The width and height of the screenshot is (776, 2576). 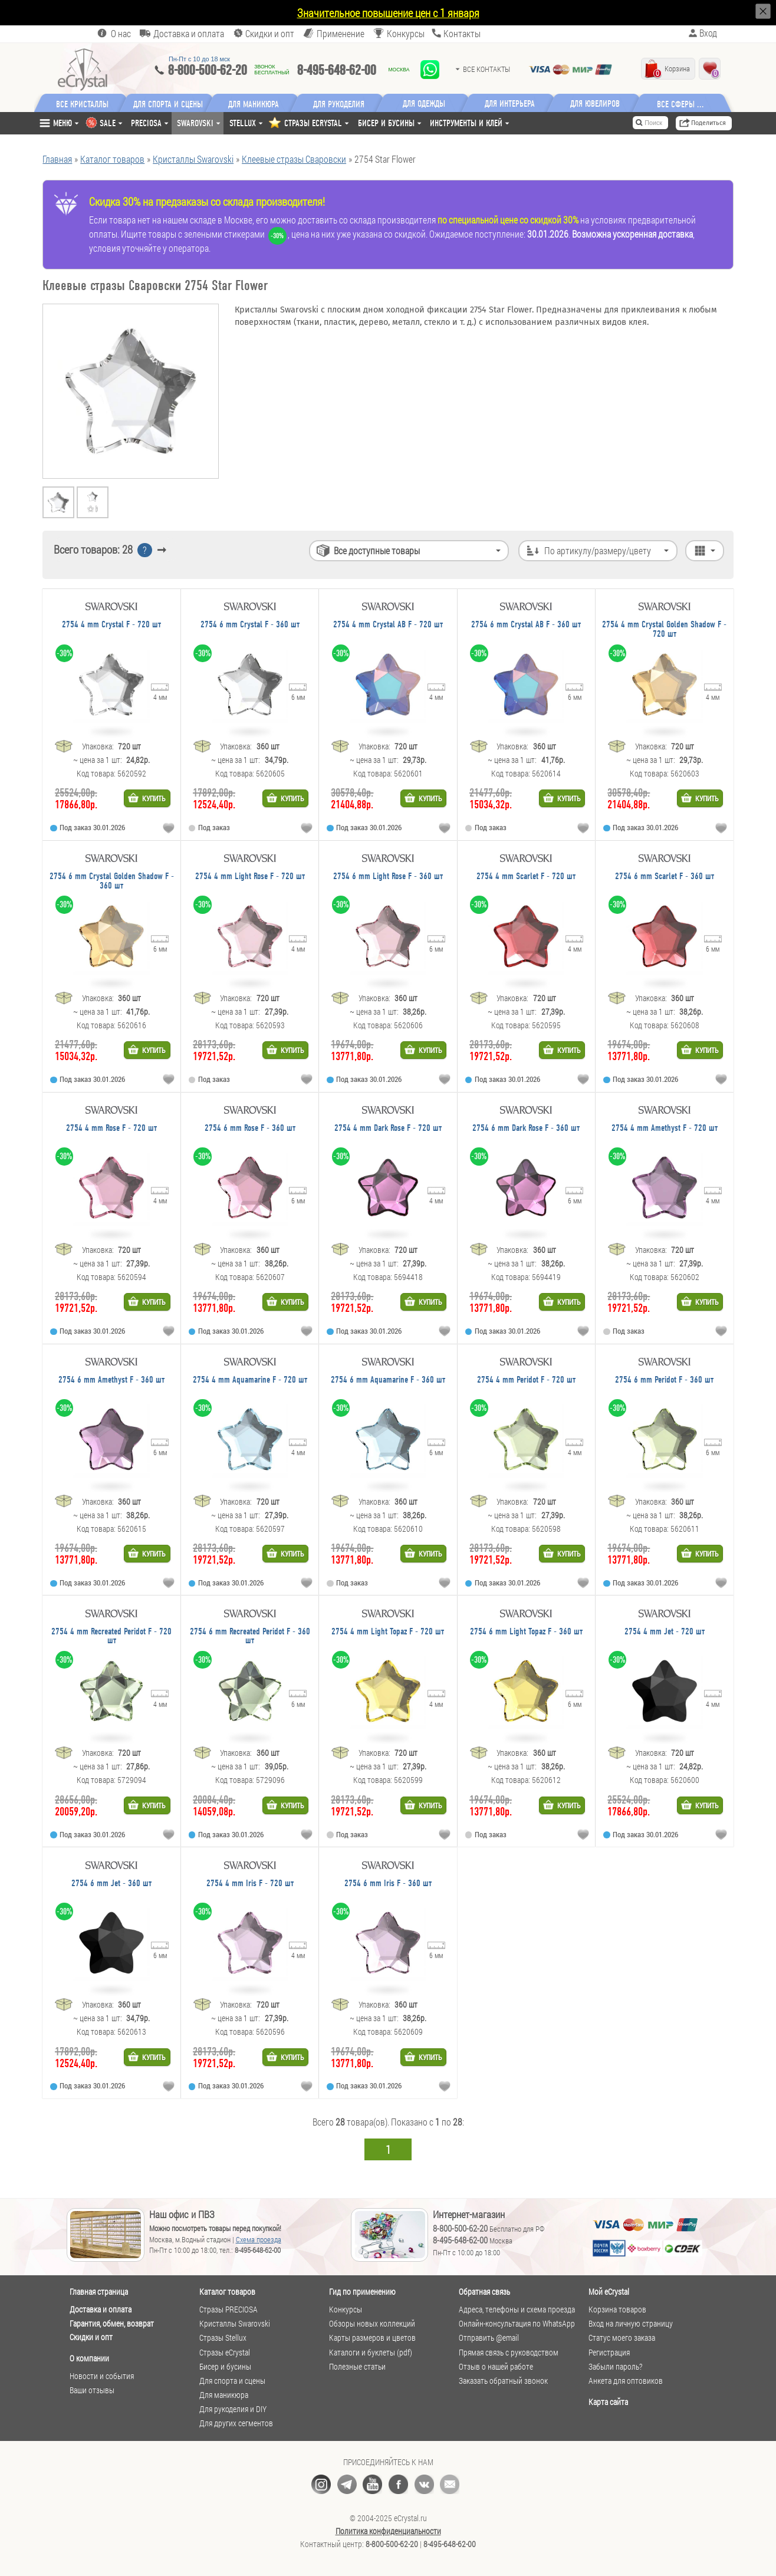 I want to click on Прямая связь с руководством, so click(x=508, y=2352).